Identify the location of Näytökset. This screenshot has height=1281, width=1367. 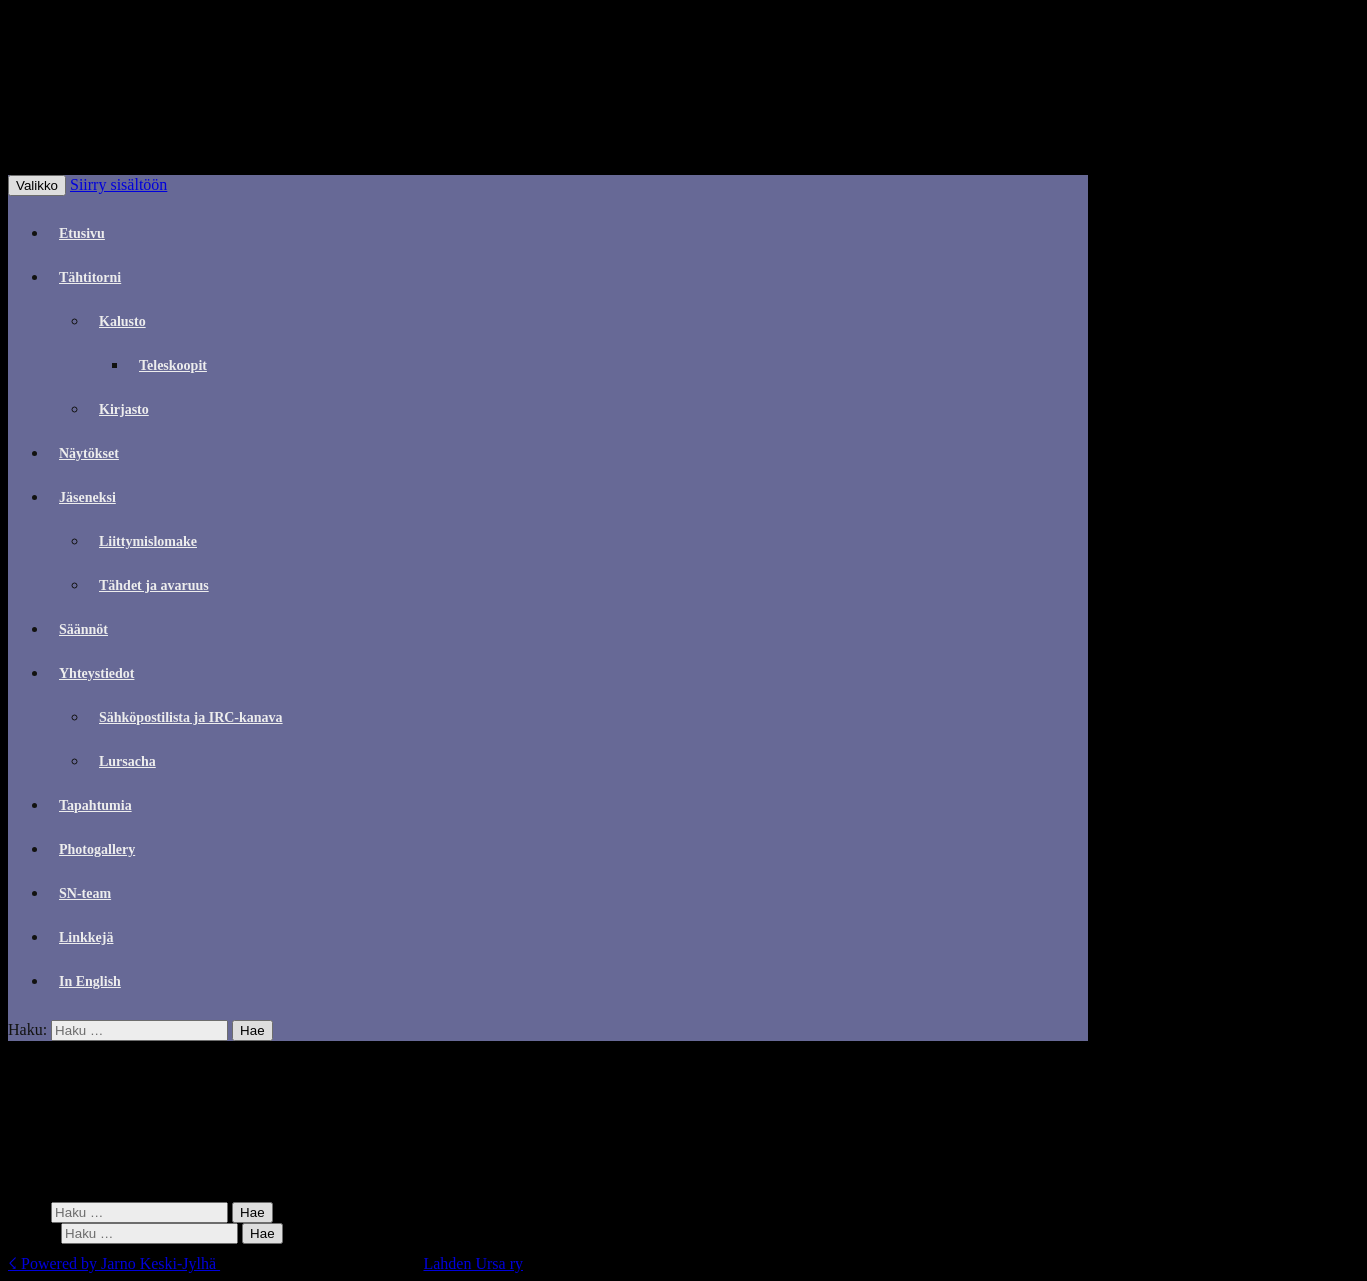
(89, 453).